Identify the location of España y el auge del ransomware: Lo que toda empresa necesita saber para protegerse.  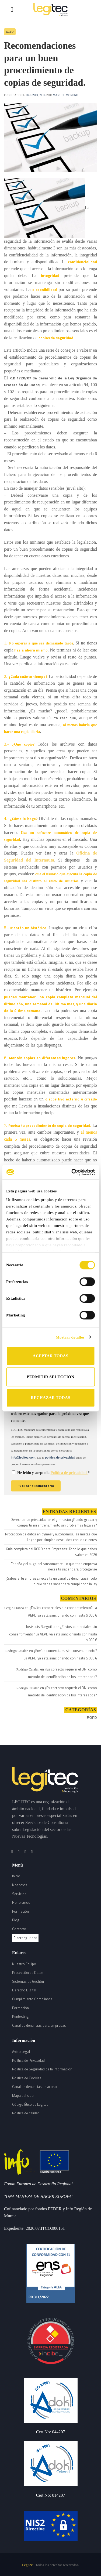
(54, 1566).